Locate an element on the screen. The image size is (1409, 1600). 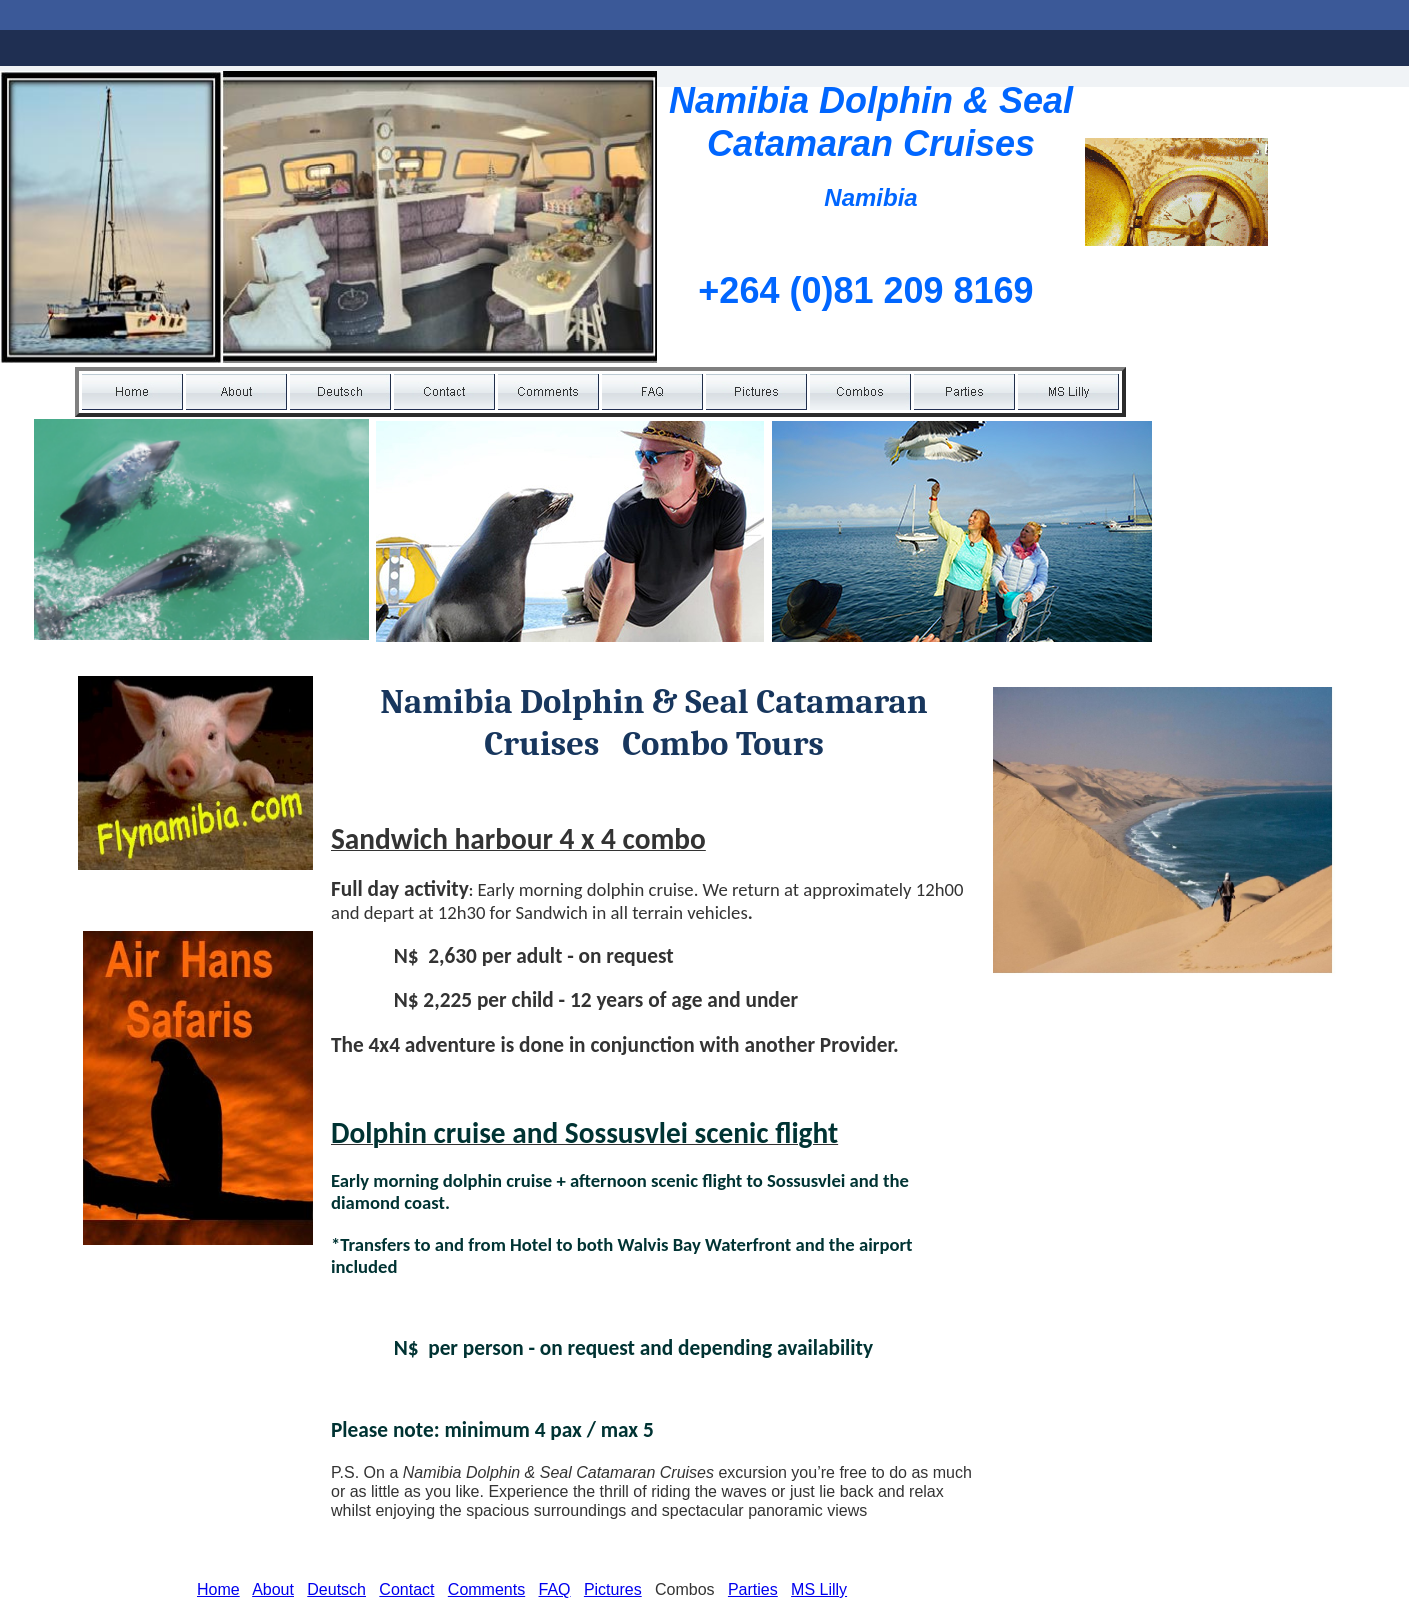
Pictures is located at coordinates (613, 1589).